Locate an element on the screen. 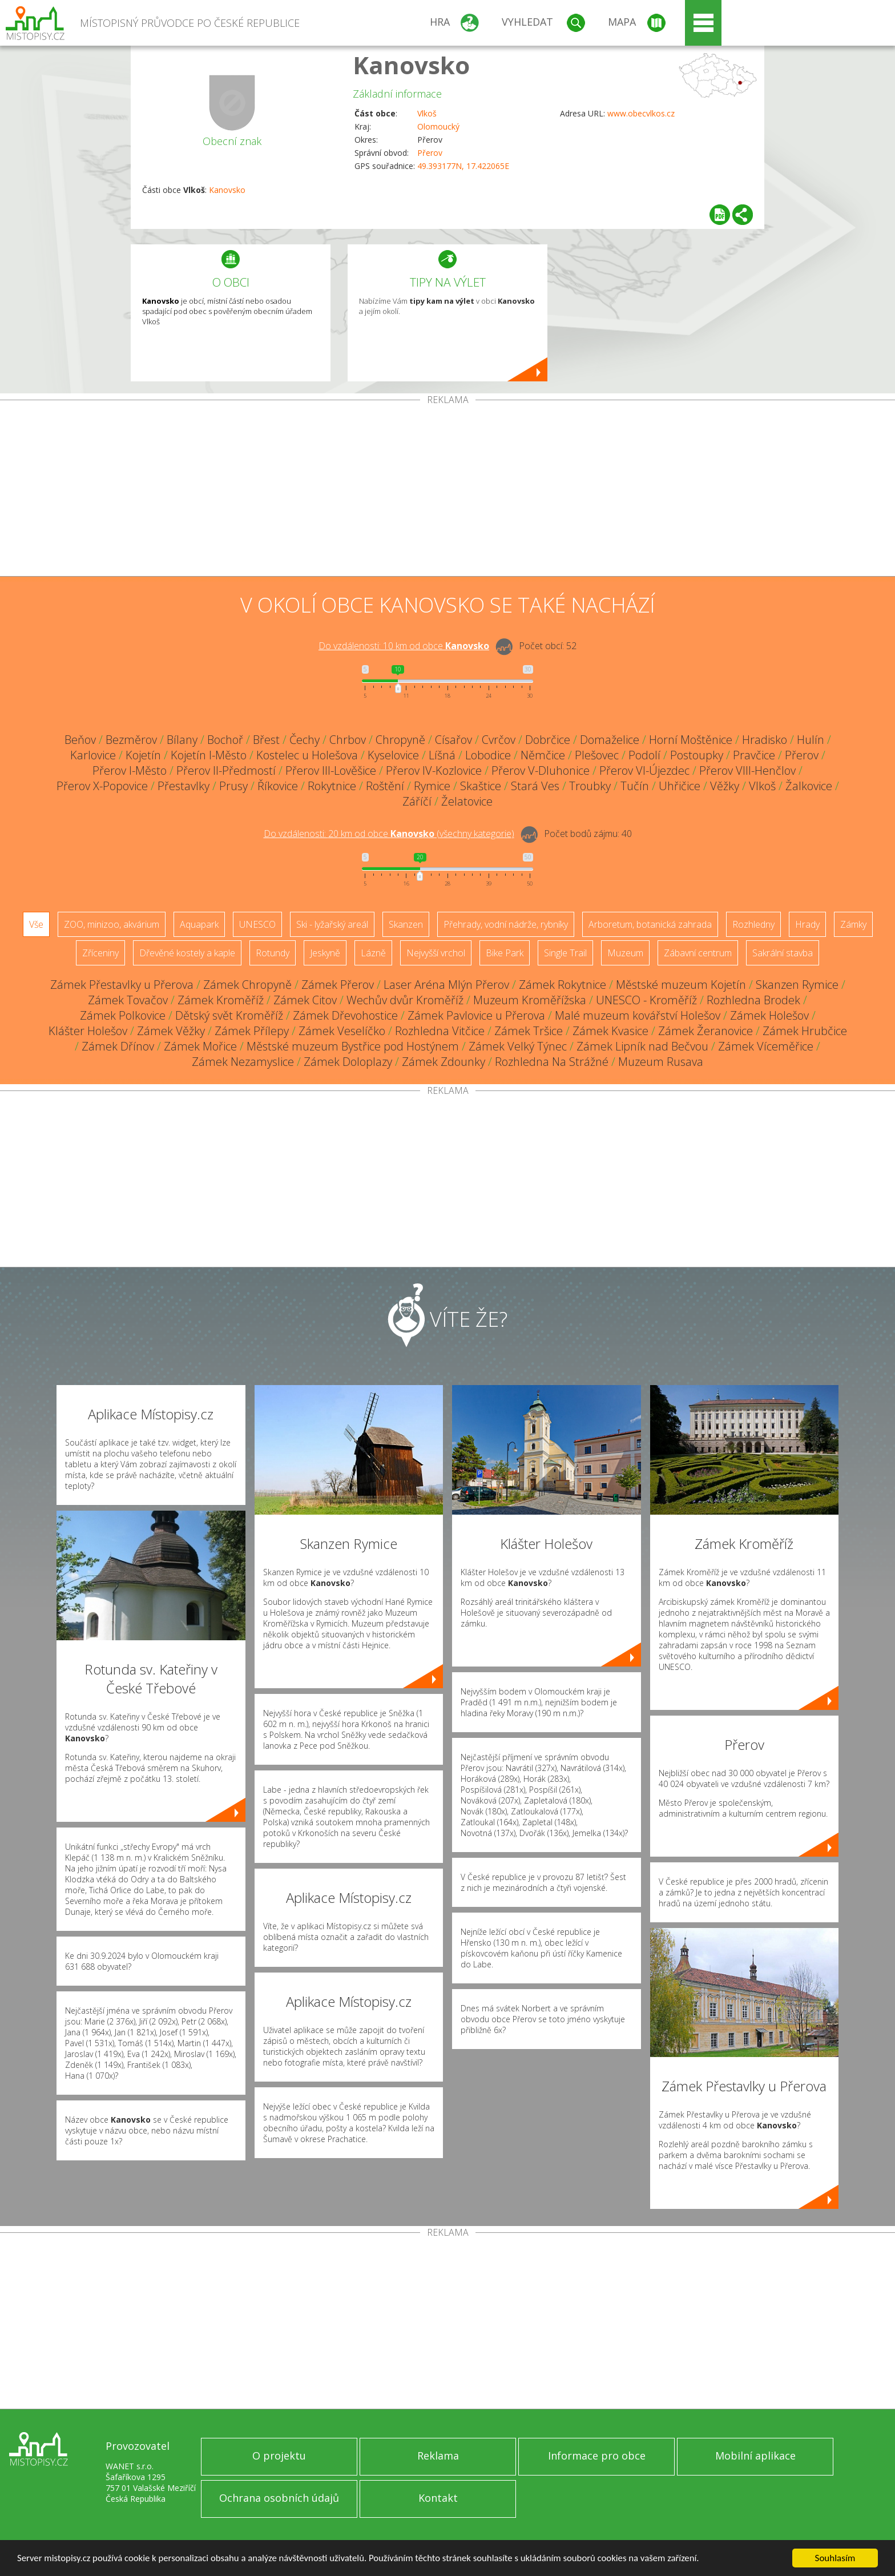 Image resolution: width=895 pixels, height=2576 pixels. Hradisko is located at coordinates (764, 739).